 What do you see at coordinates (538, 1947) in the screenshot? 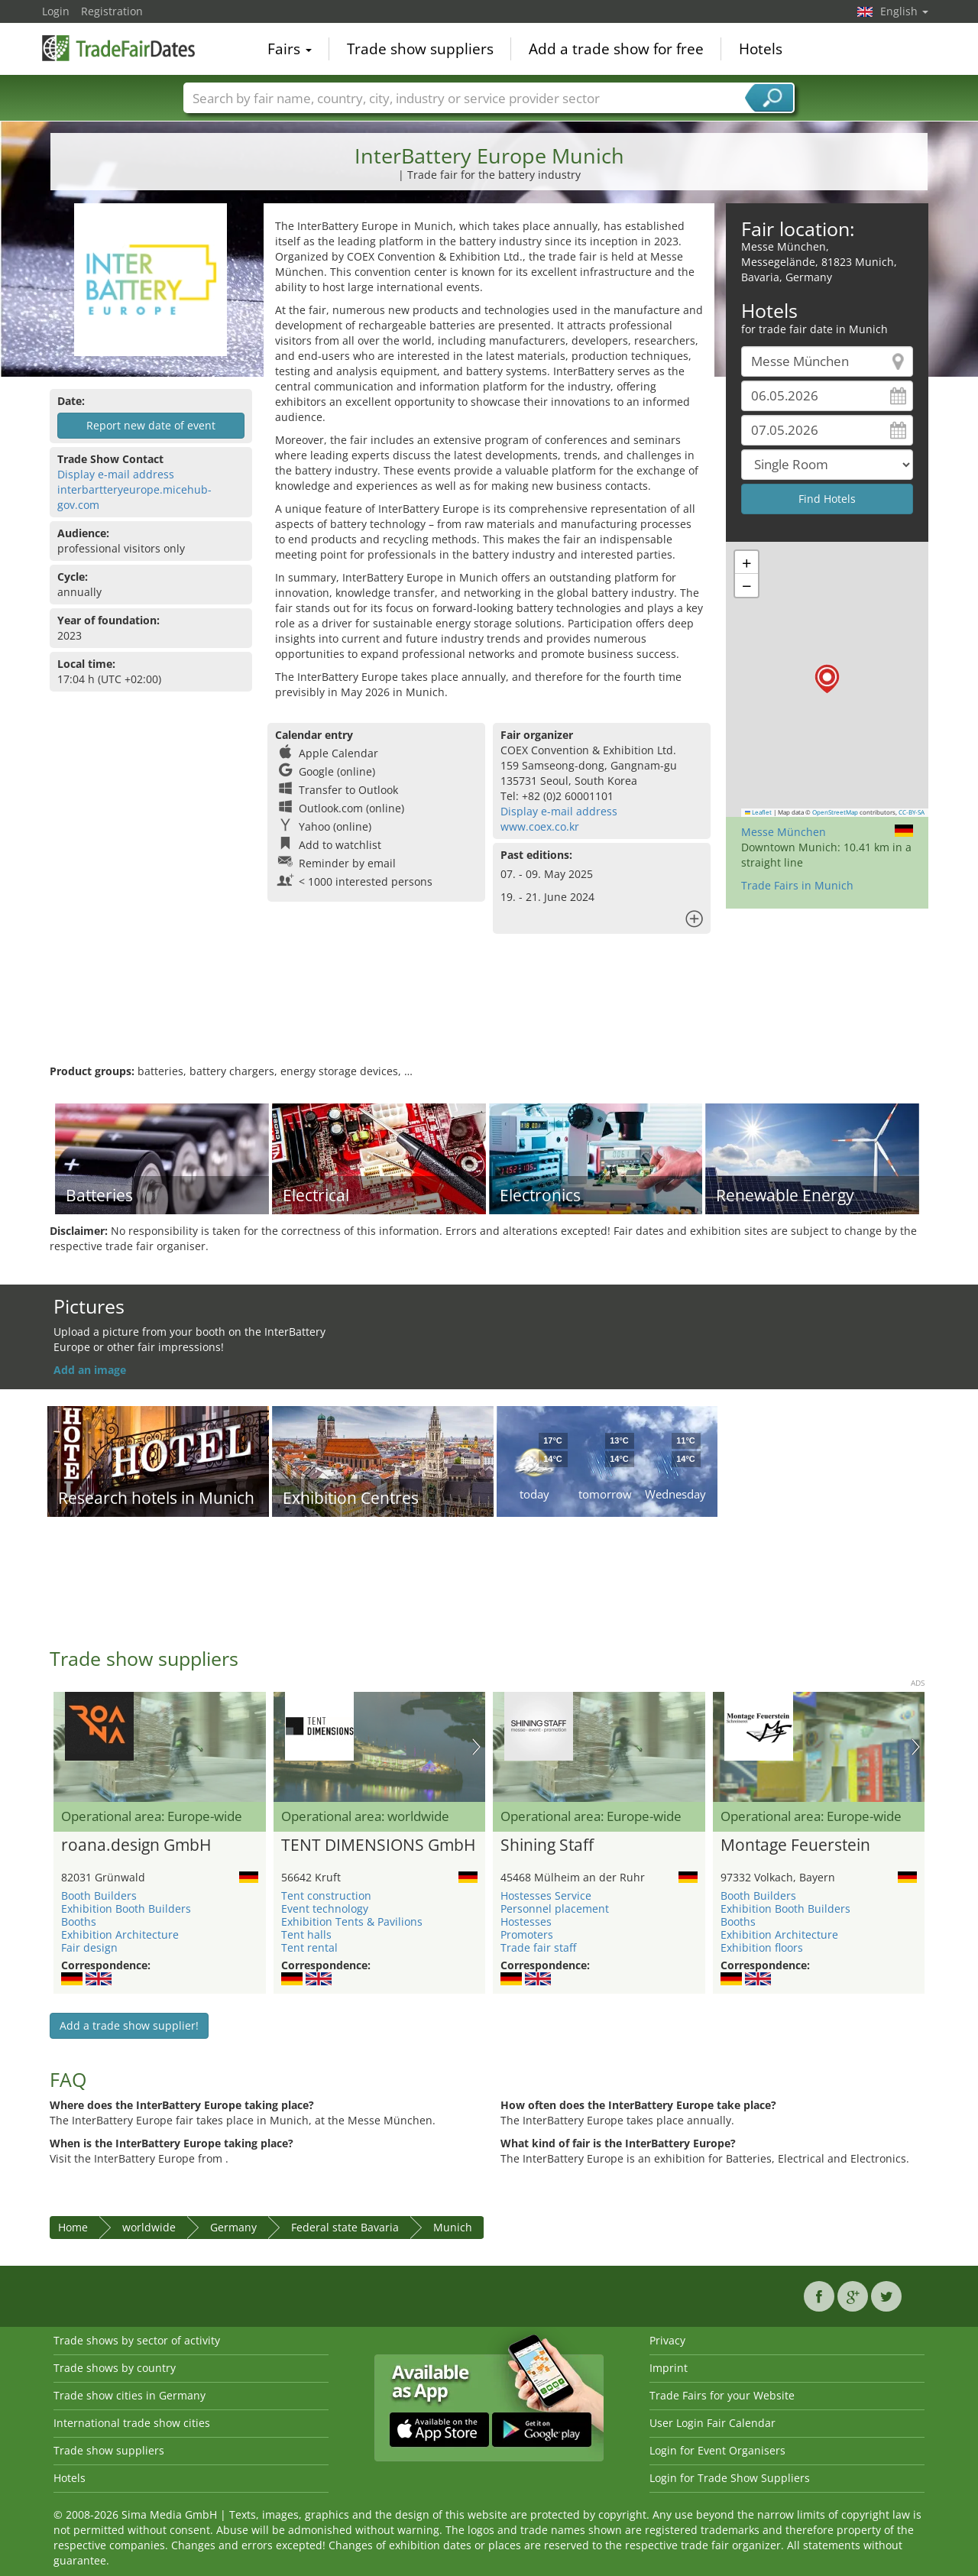
I see `Trade fair staff` at bounding box center [538, 1947].